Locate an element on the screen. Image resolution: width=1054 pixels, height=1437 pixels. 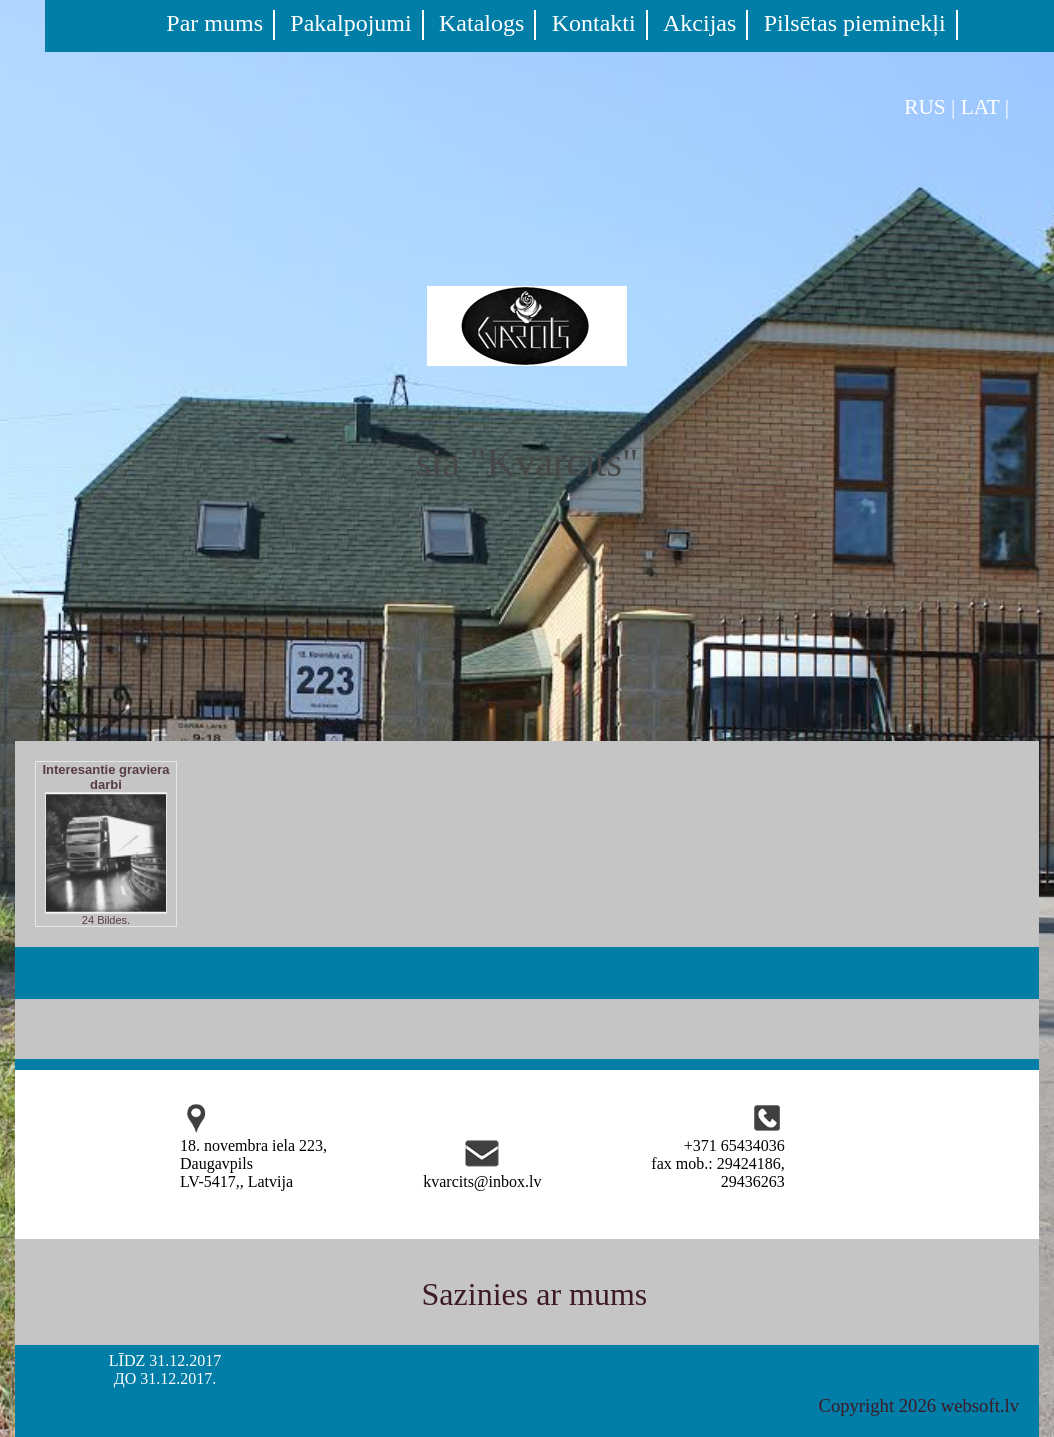
Par mums is located at coordinates (214, 23).